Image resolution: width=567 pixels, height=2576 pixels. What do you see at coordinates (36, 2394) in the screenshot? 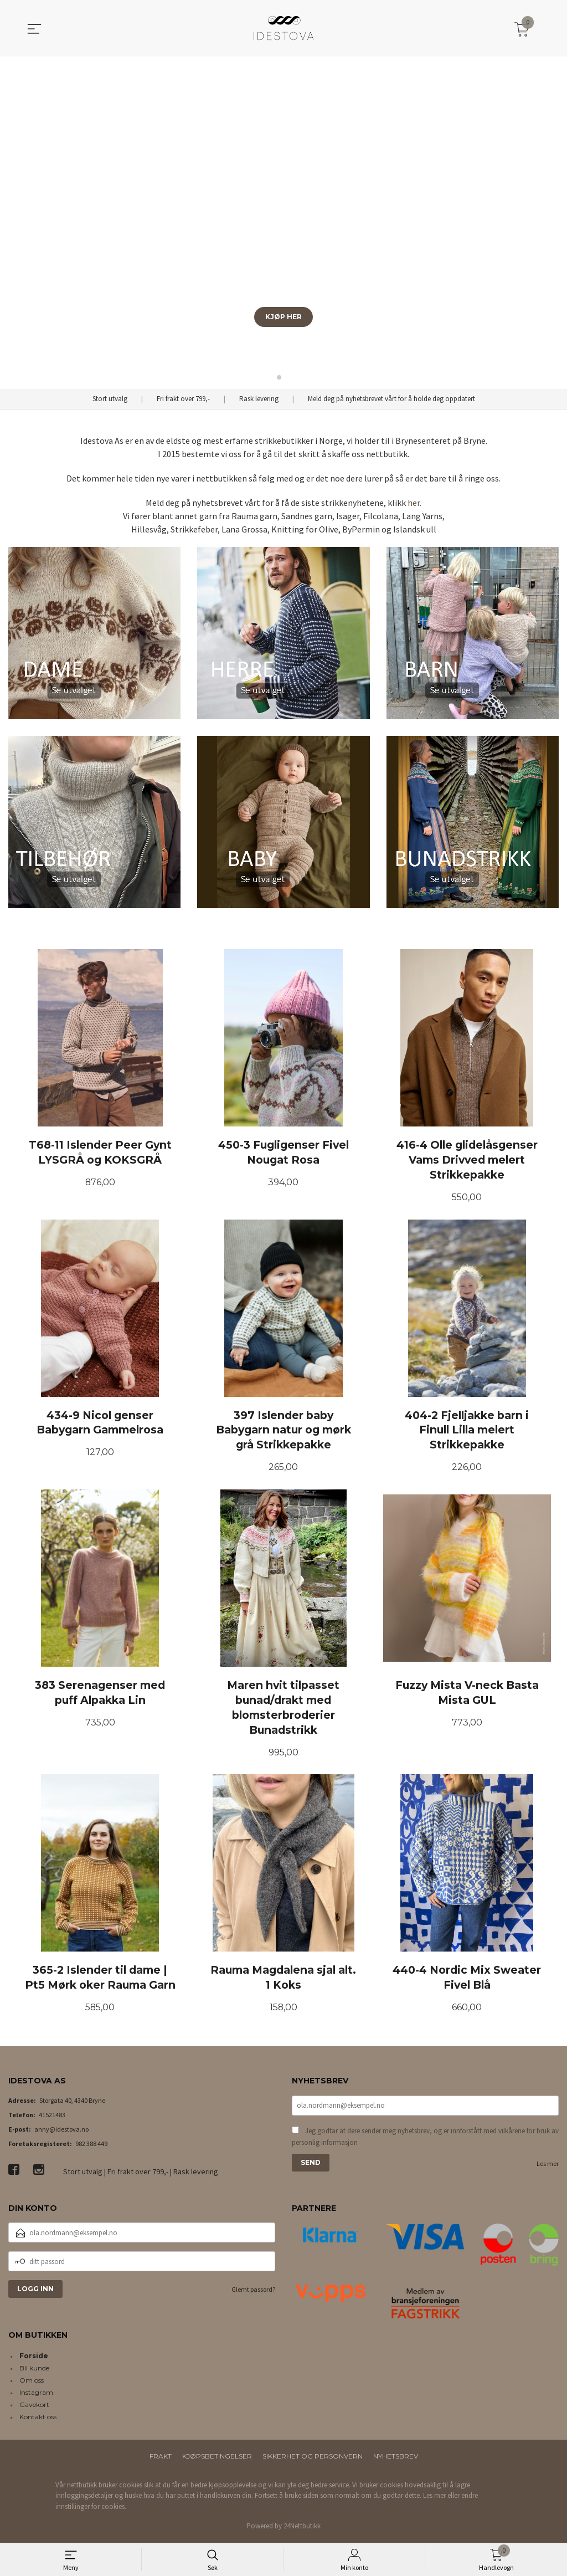
I see `Instagram` at bounding box center [36, 2394].